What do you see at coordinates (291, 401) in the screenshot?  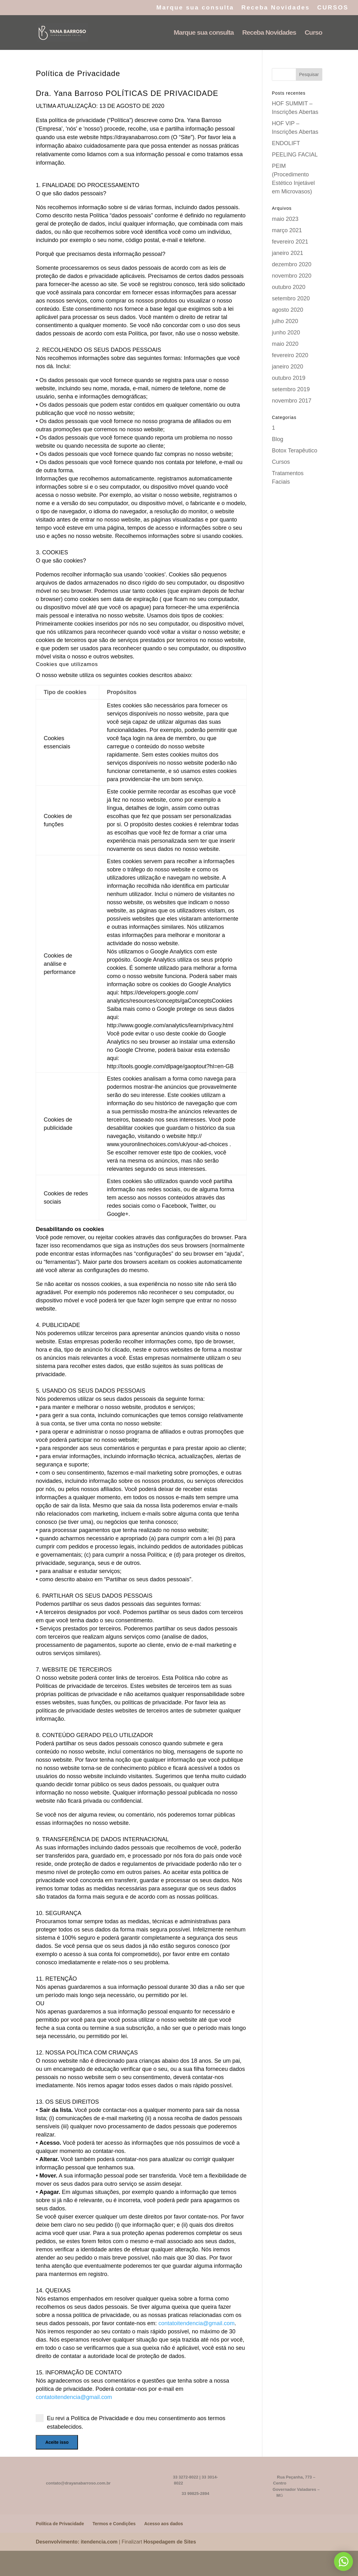 I see `novembro 2017` at bounding box center [291, 401].